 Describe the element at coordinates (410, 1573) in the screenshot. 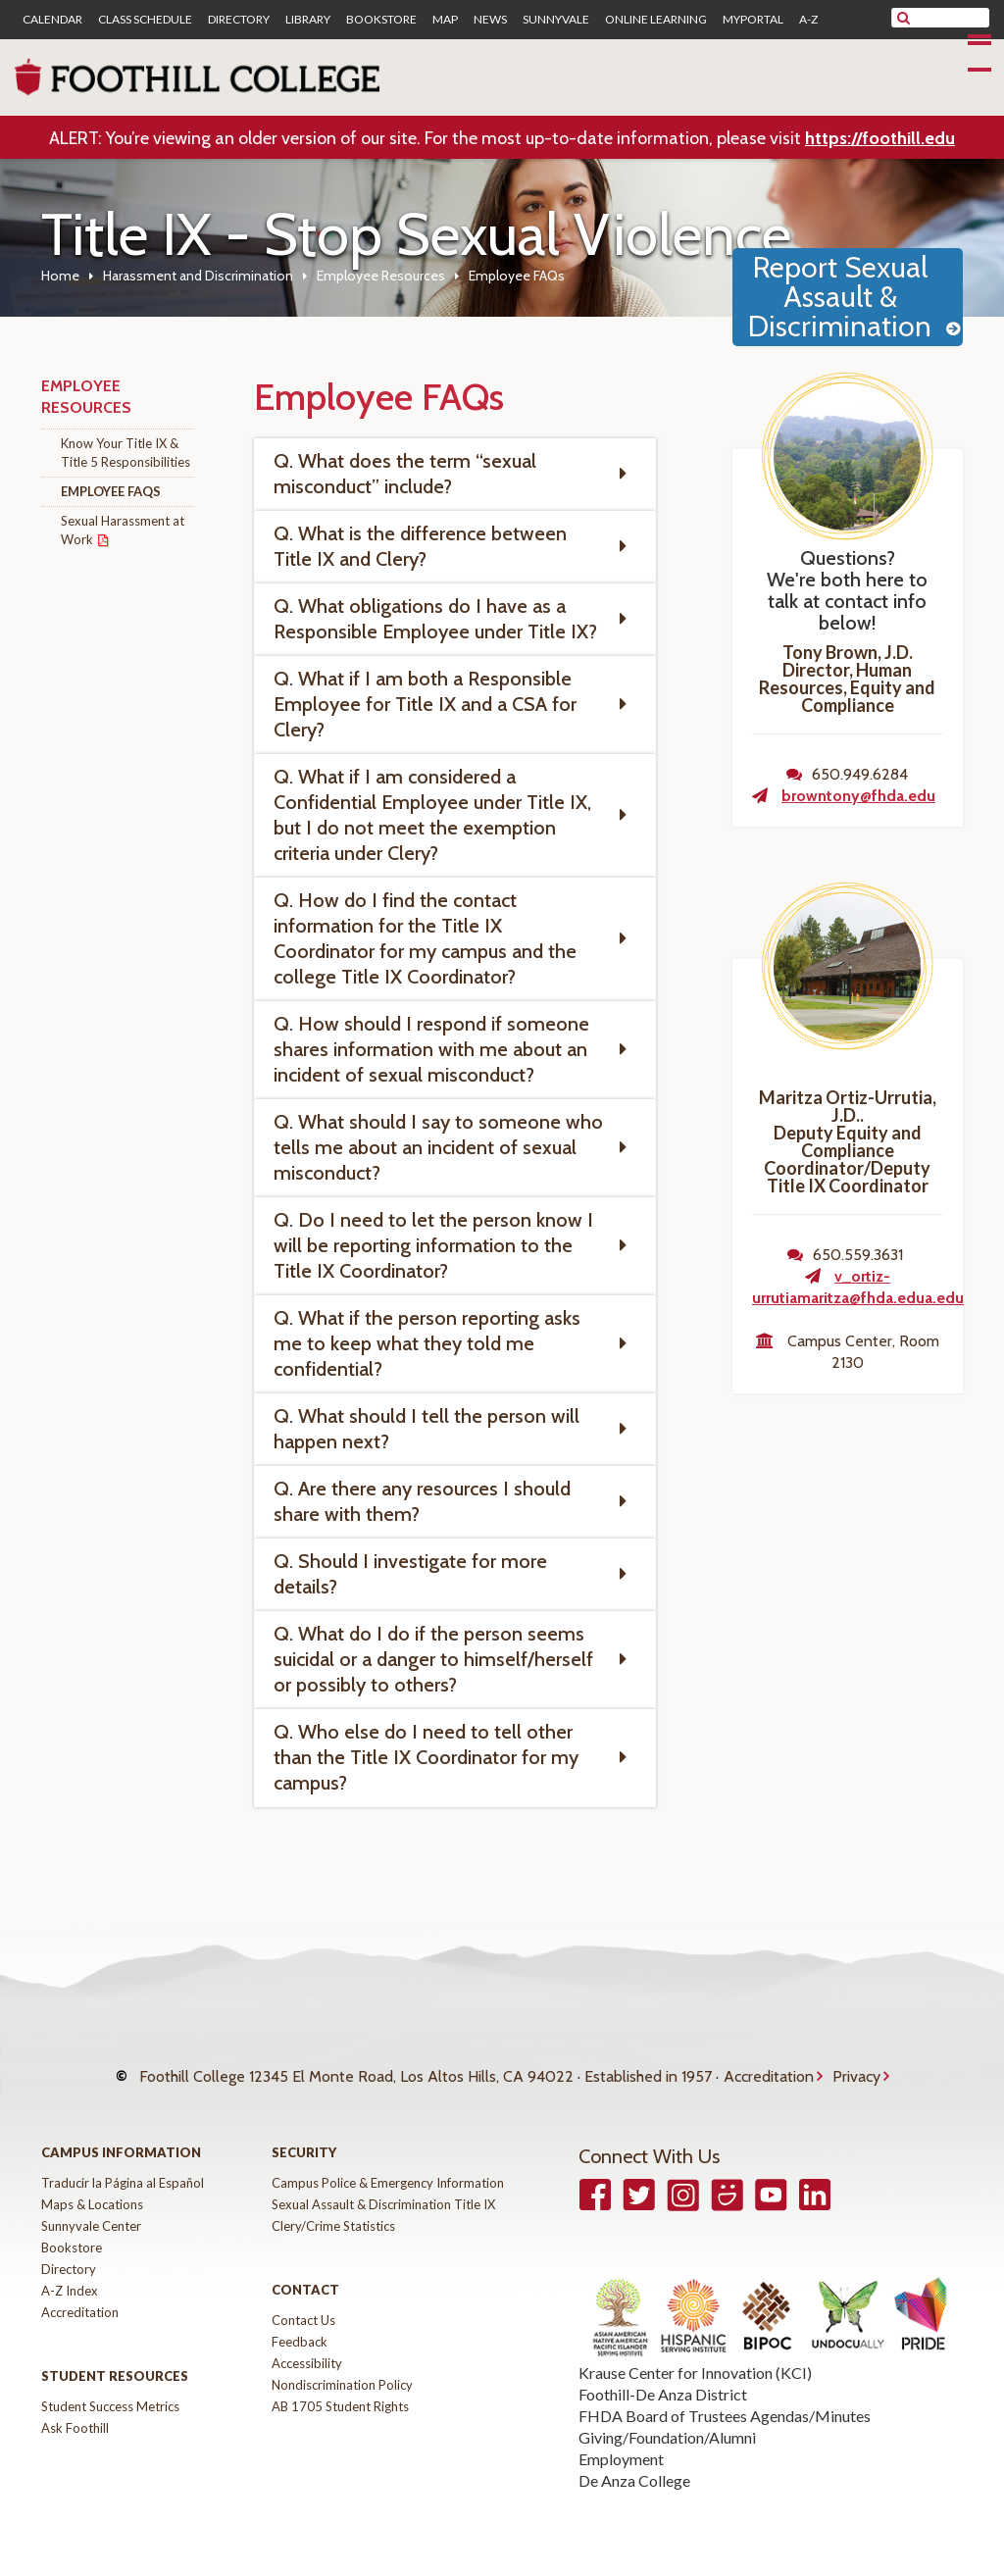

I see `Q. Should I investigate for more details? [tab]` at that location.